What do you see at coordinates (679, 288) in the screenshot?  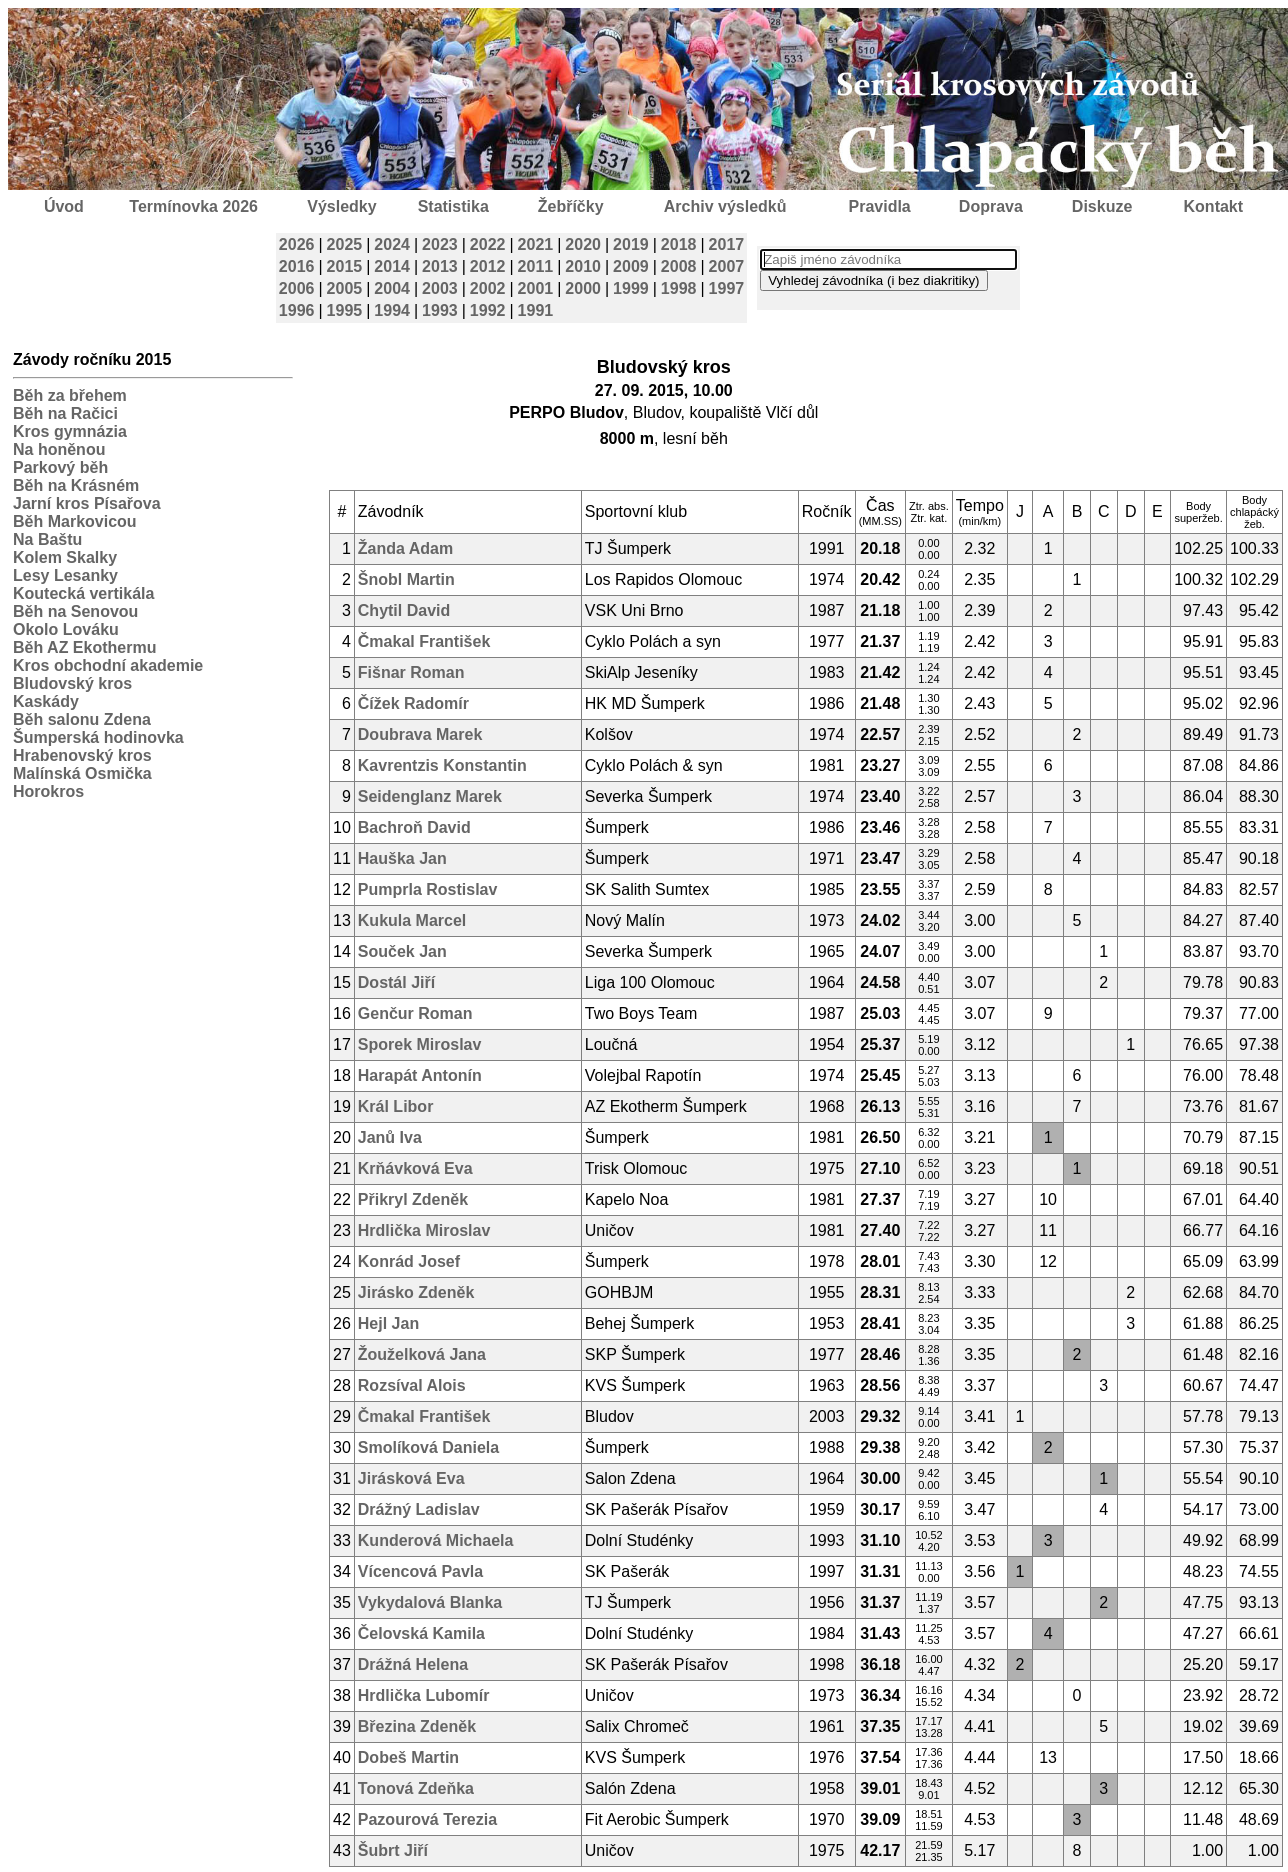 I see `1998` at bounding box center [679, 288].